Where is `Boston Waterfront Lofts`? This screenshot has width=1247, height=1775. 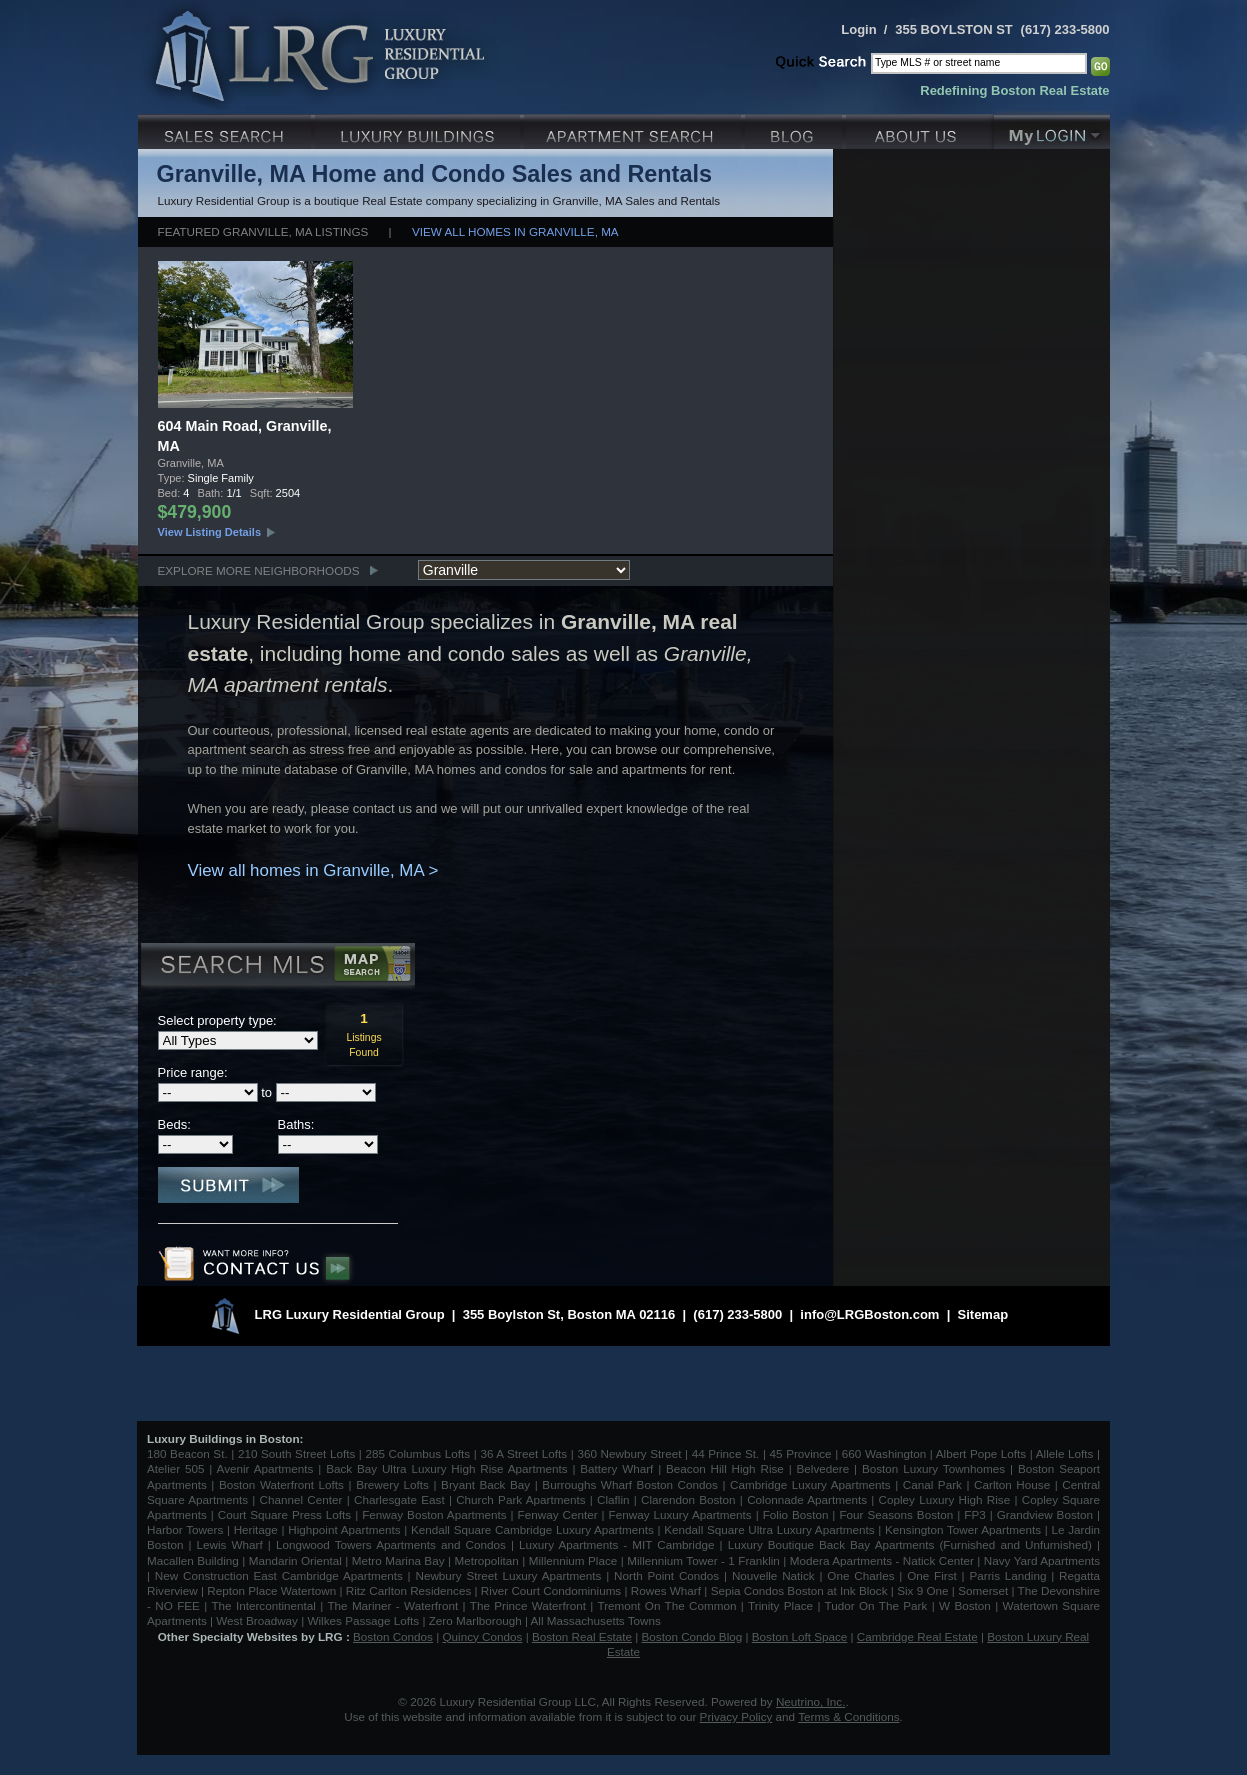
Boston Waterfront Lofts is located at coordinates (281, 1484).